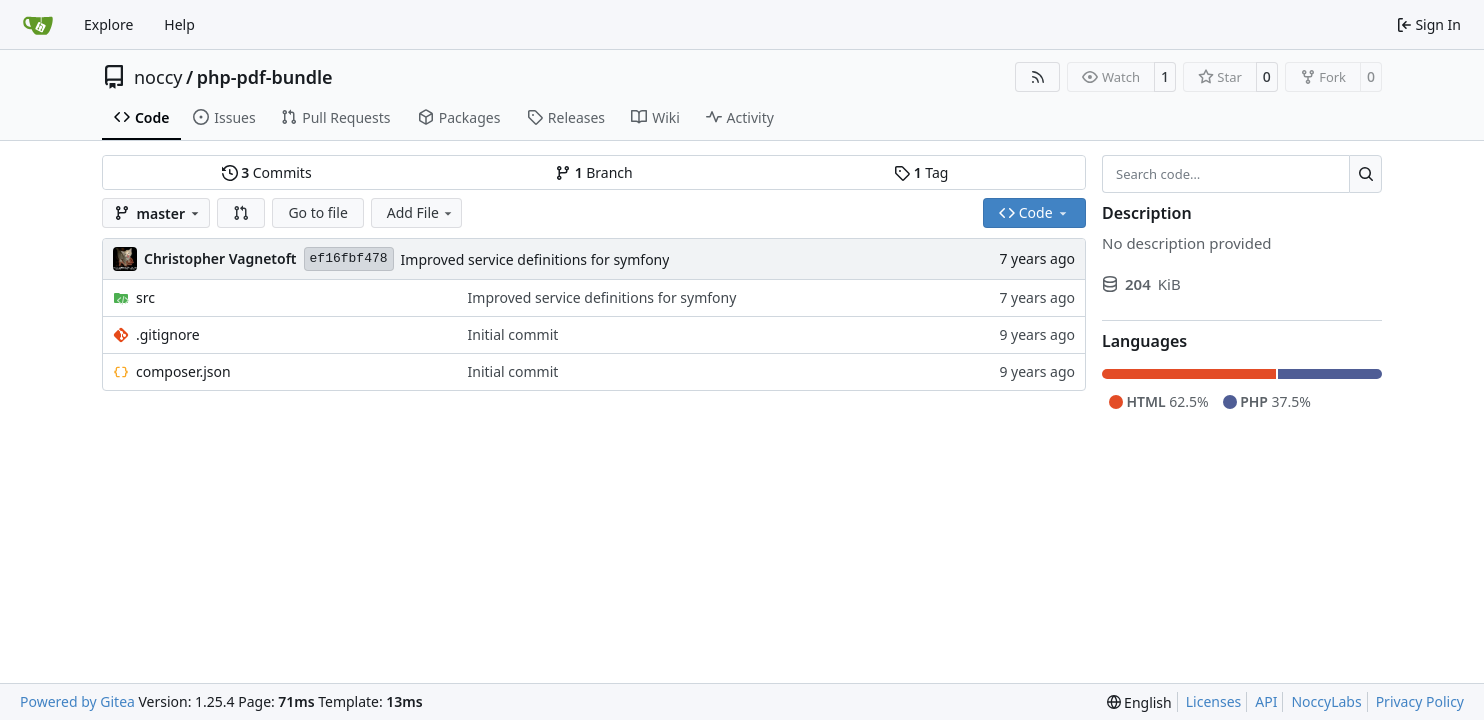 This screenshot has height=720, width=1484. What do you see at coordinates (179, 24) in the screenshot?
I see `Help` at bounding box center [179, 24].